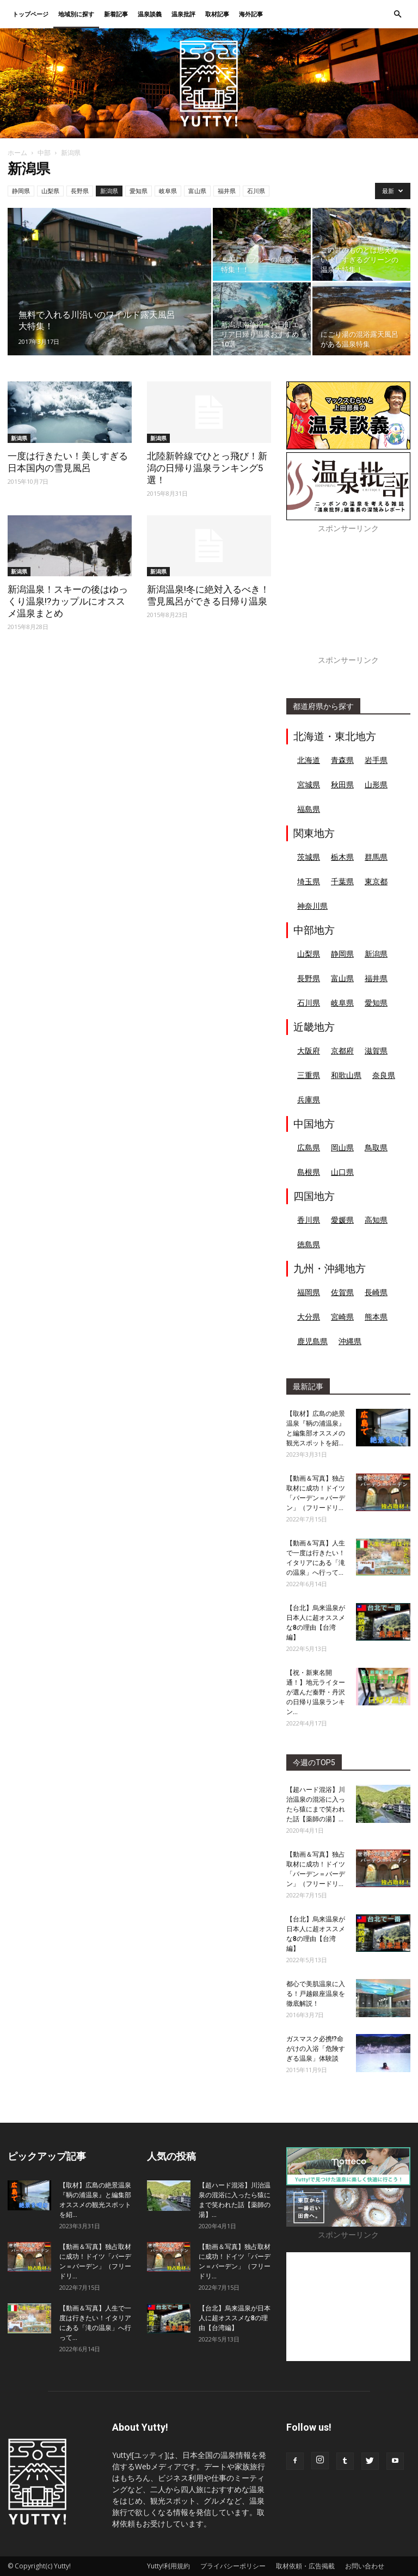 This screenshot has width=418, height=2576. Describe the element at coordinates (207, 468) in the screenshot. I see `北陸新幹線でひとっ飛び！新潟の日帰り温泉ランキング5選！` at that location.